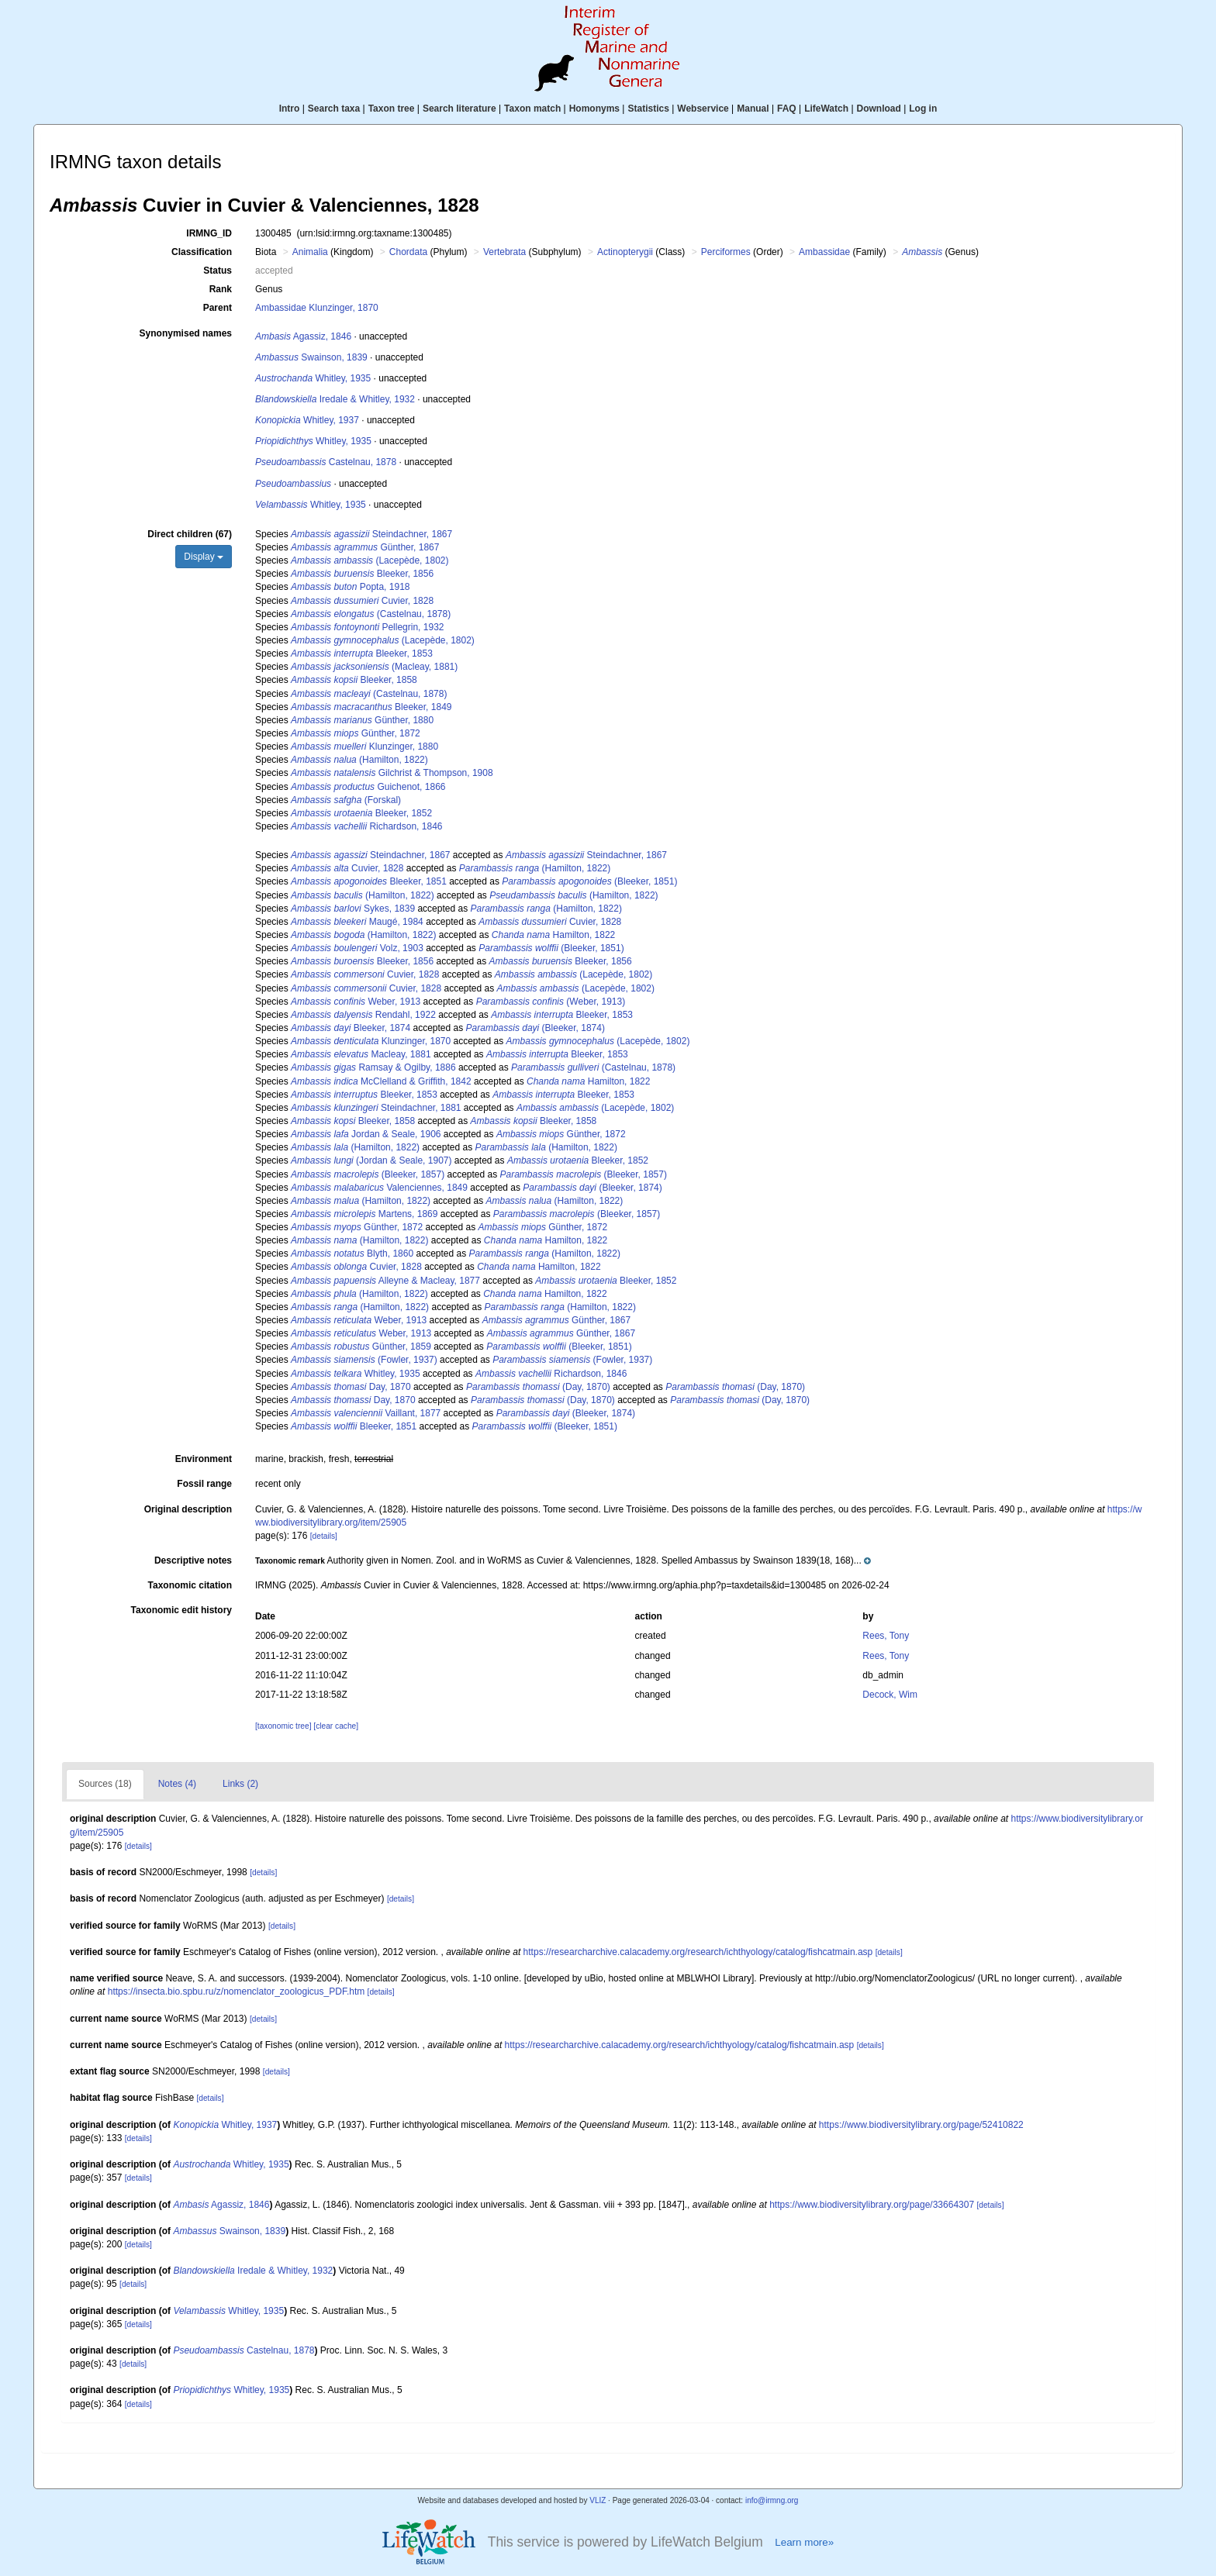 The image size is (1216, 2576). I want to click on Popta, 1918, so click(350, 586).